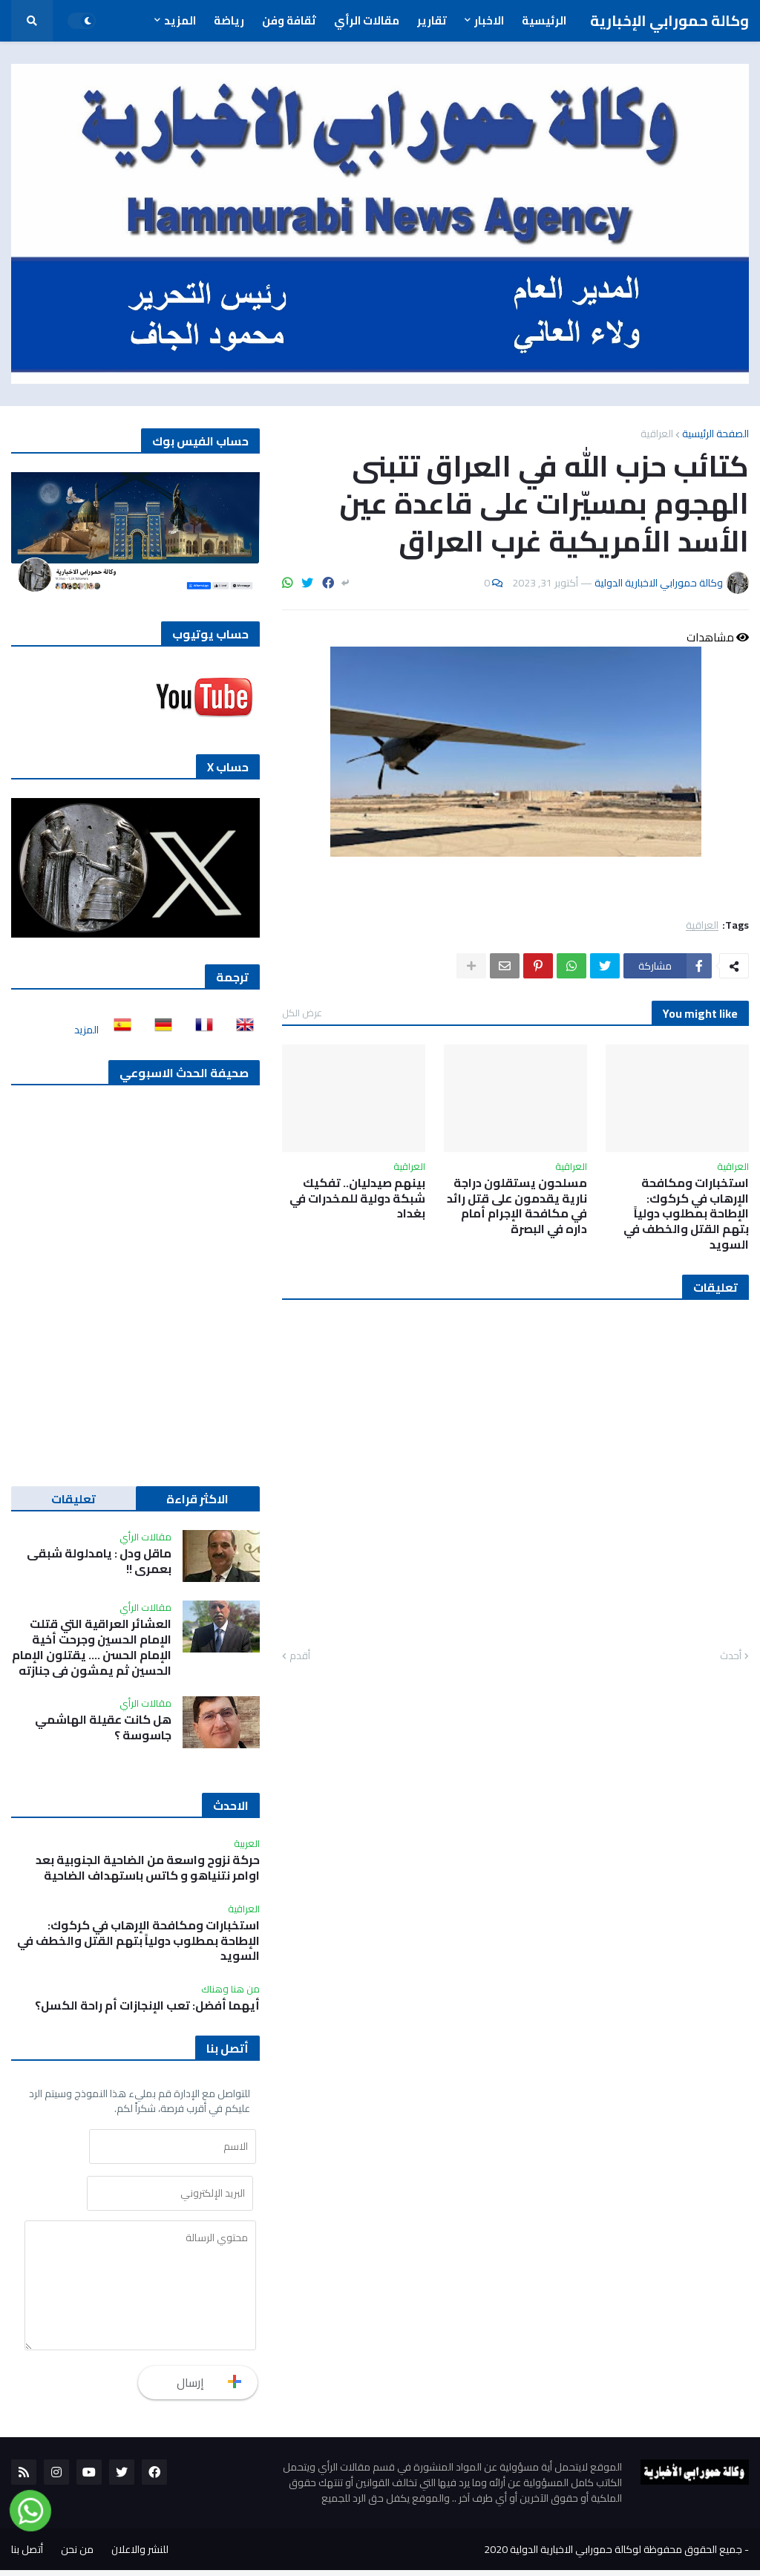  I want to click on أتصل بنا, so click(27, 2555).